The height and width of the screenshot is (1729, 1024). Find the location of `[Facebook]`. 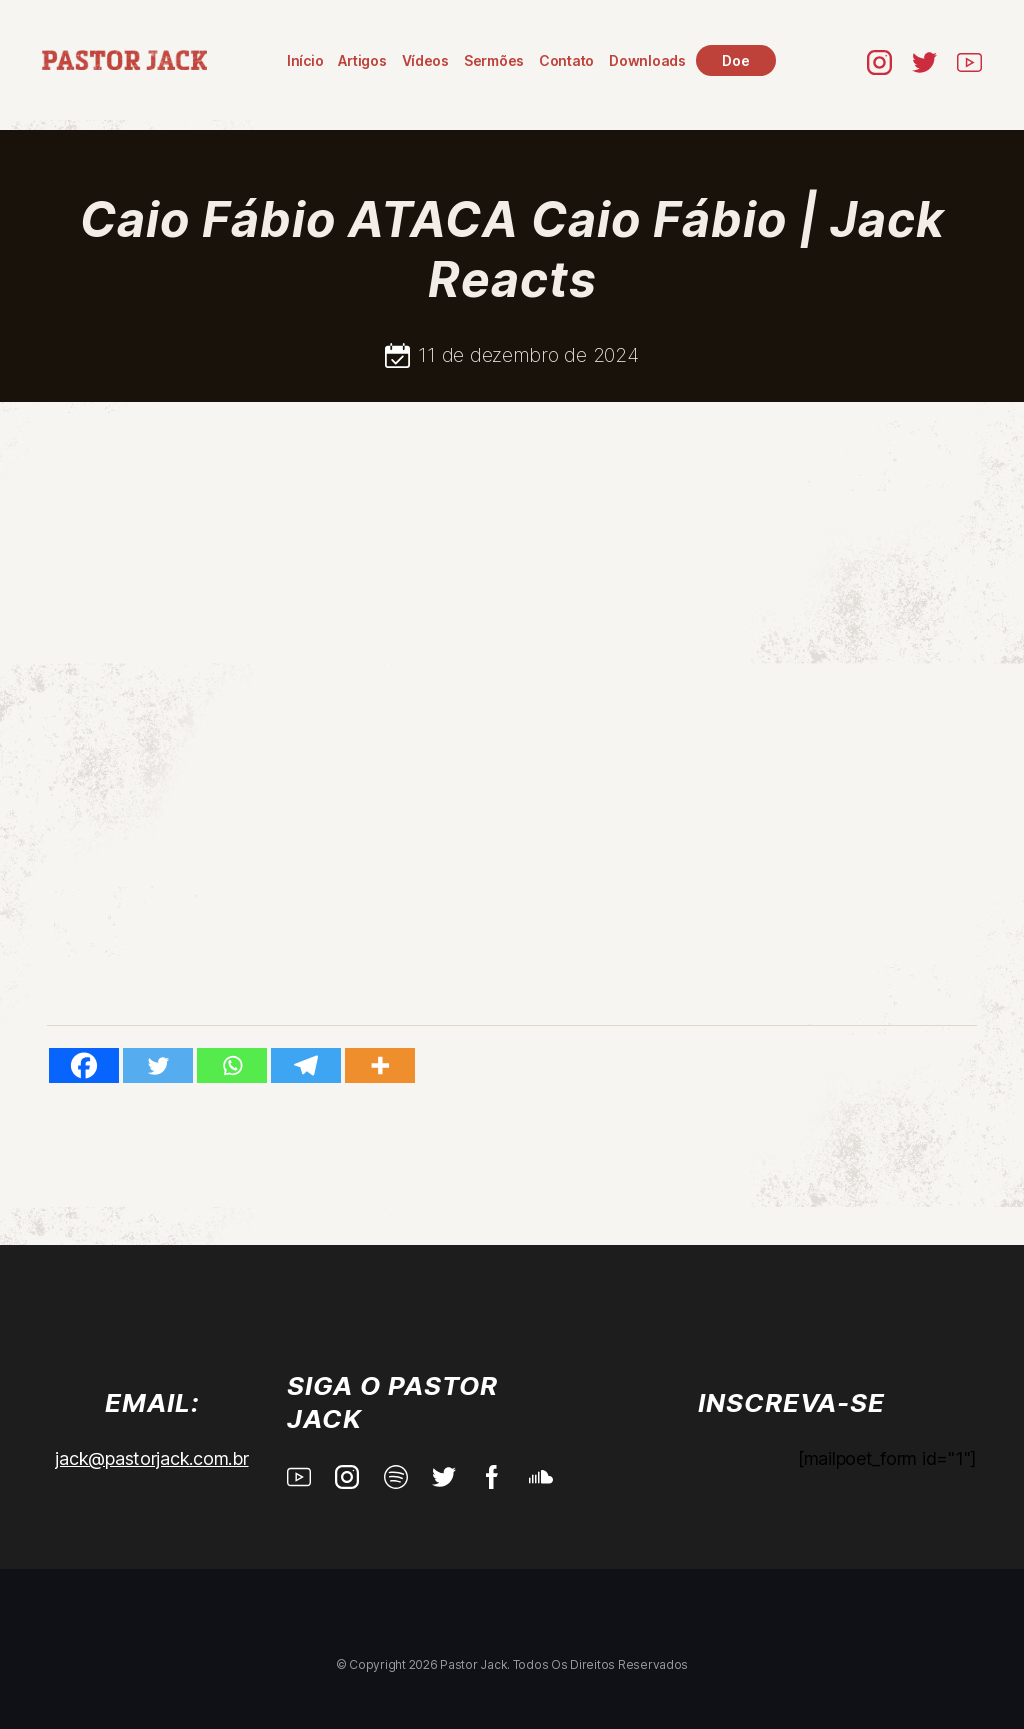

[Facebook] is located at coordinates (84, 1065).